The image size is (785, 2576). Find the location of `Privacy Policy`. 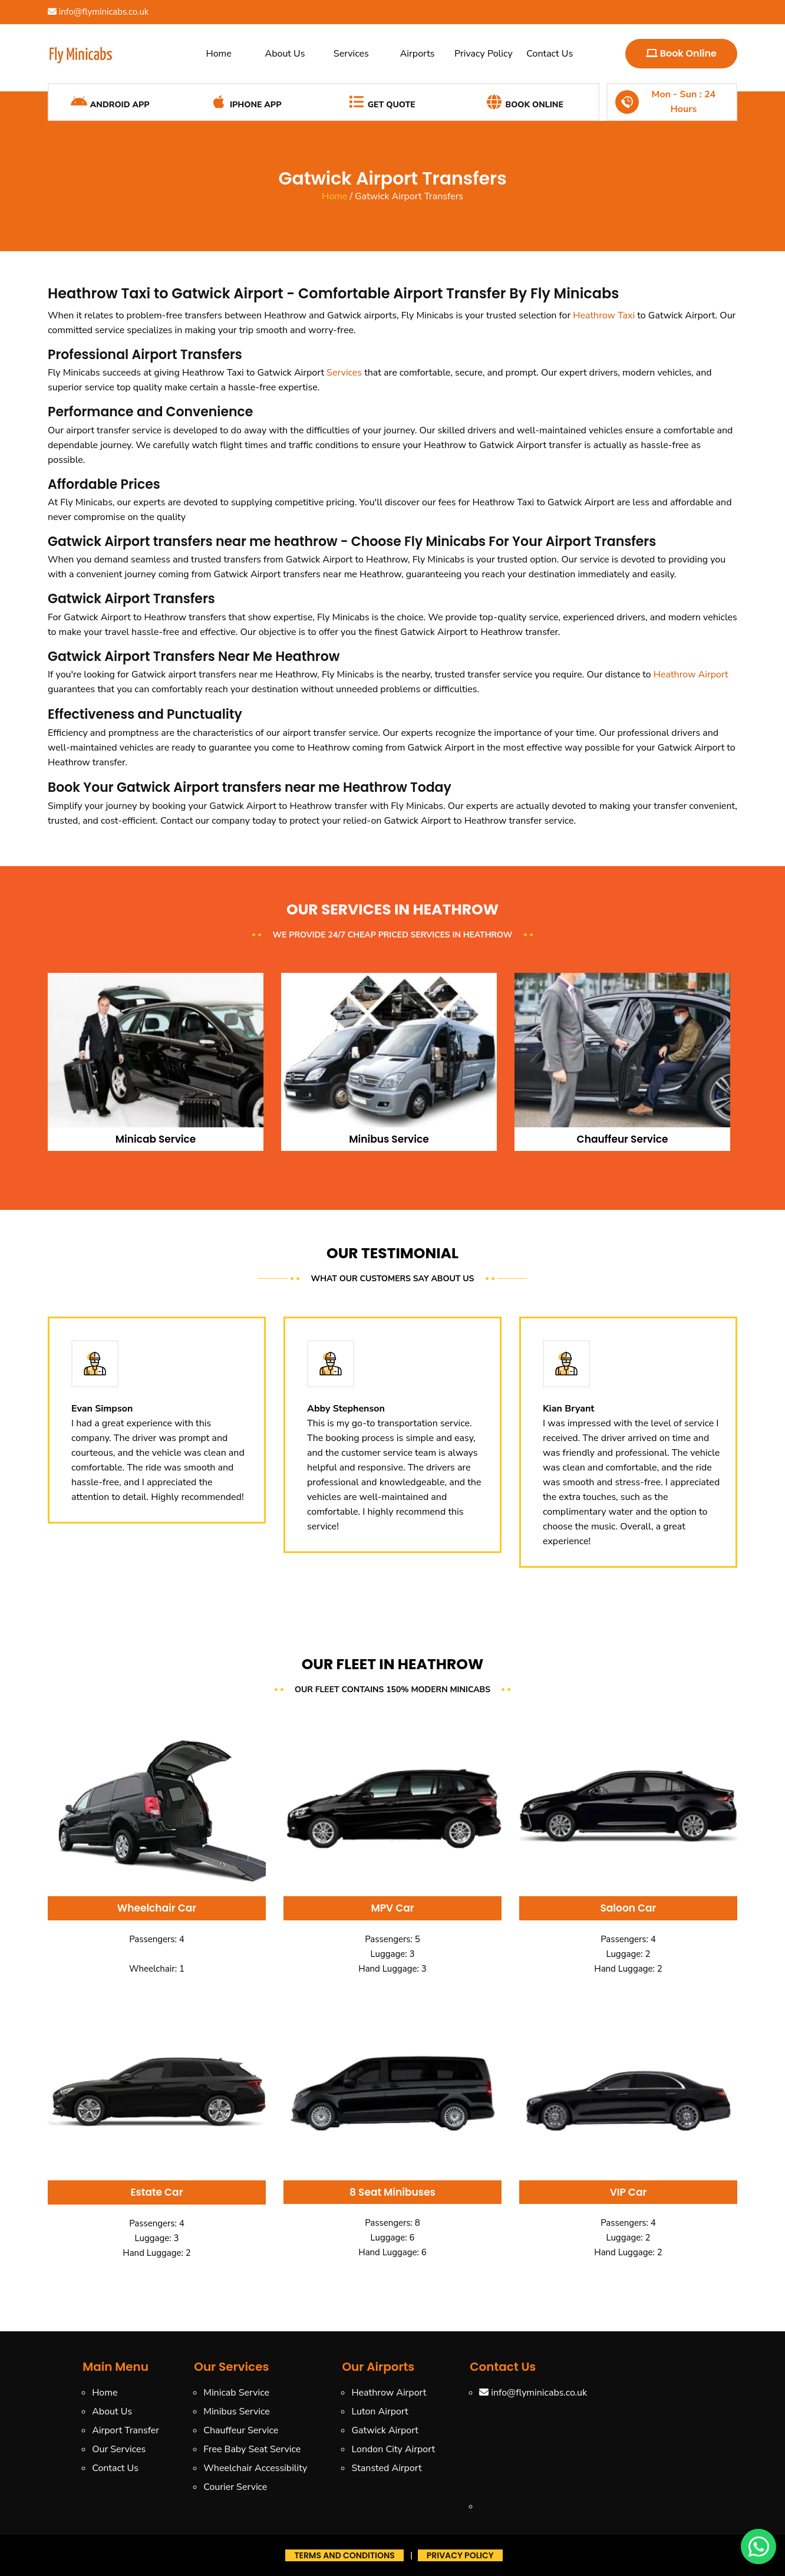

Privacy Policy is located at coordinates (483, 53).